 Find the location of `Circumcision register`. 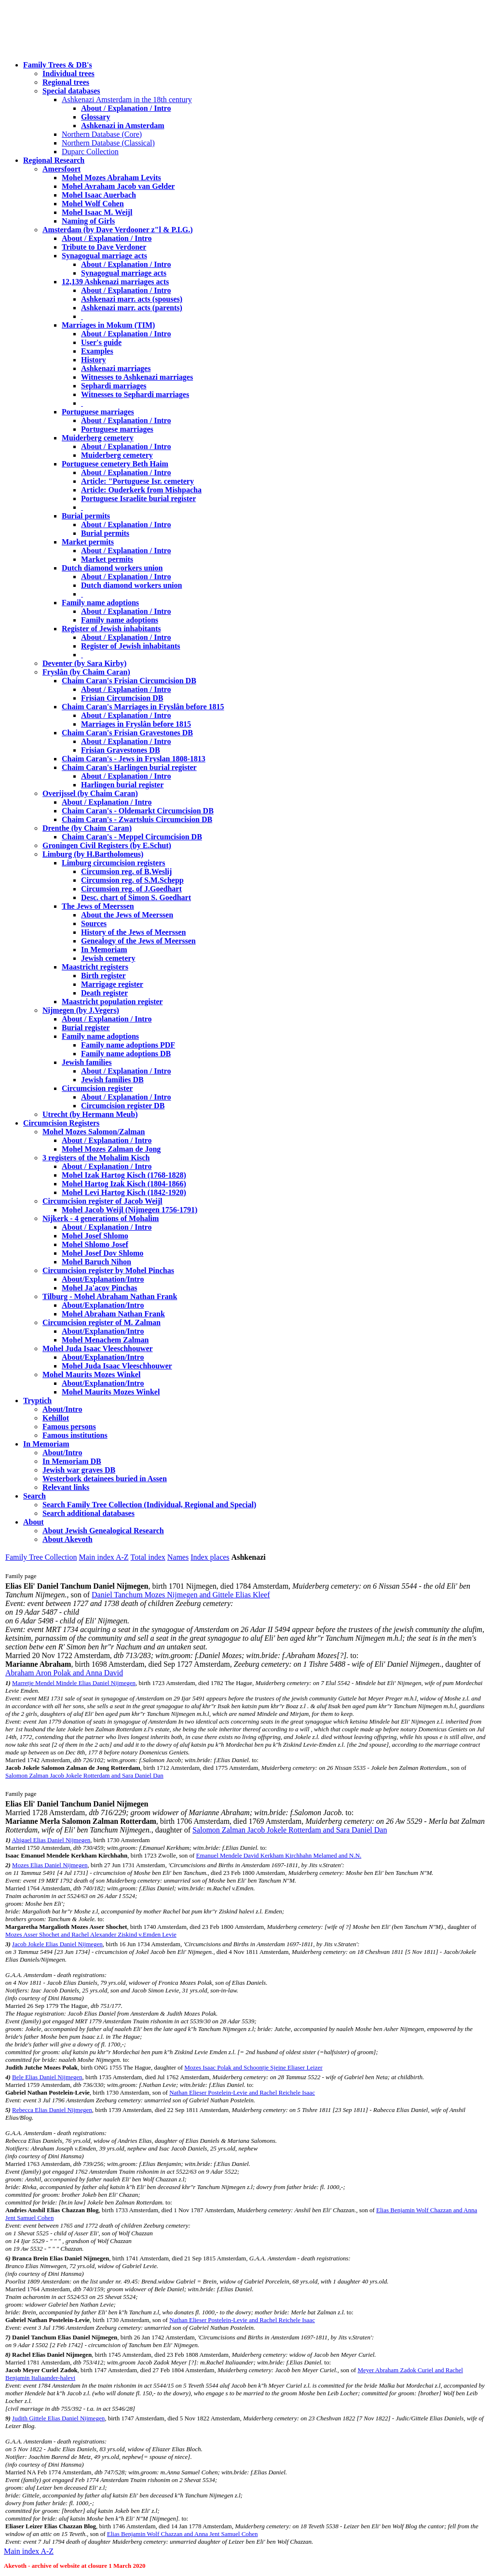

Circumcision register is located at coordinates (97, 1088).